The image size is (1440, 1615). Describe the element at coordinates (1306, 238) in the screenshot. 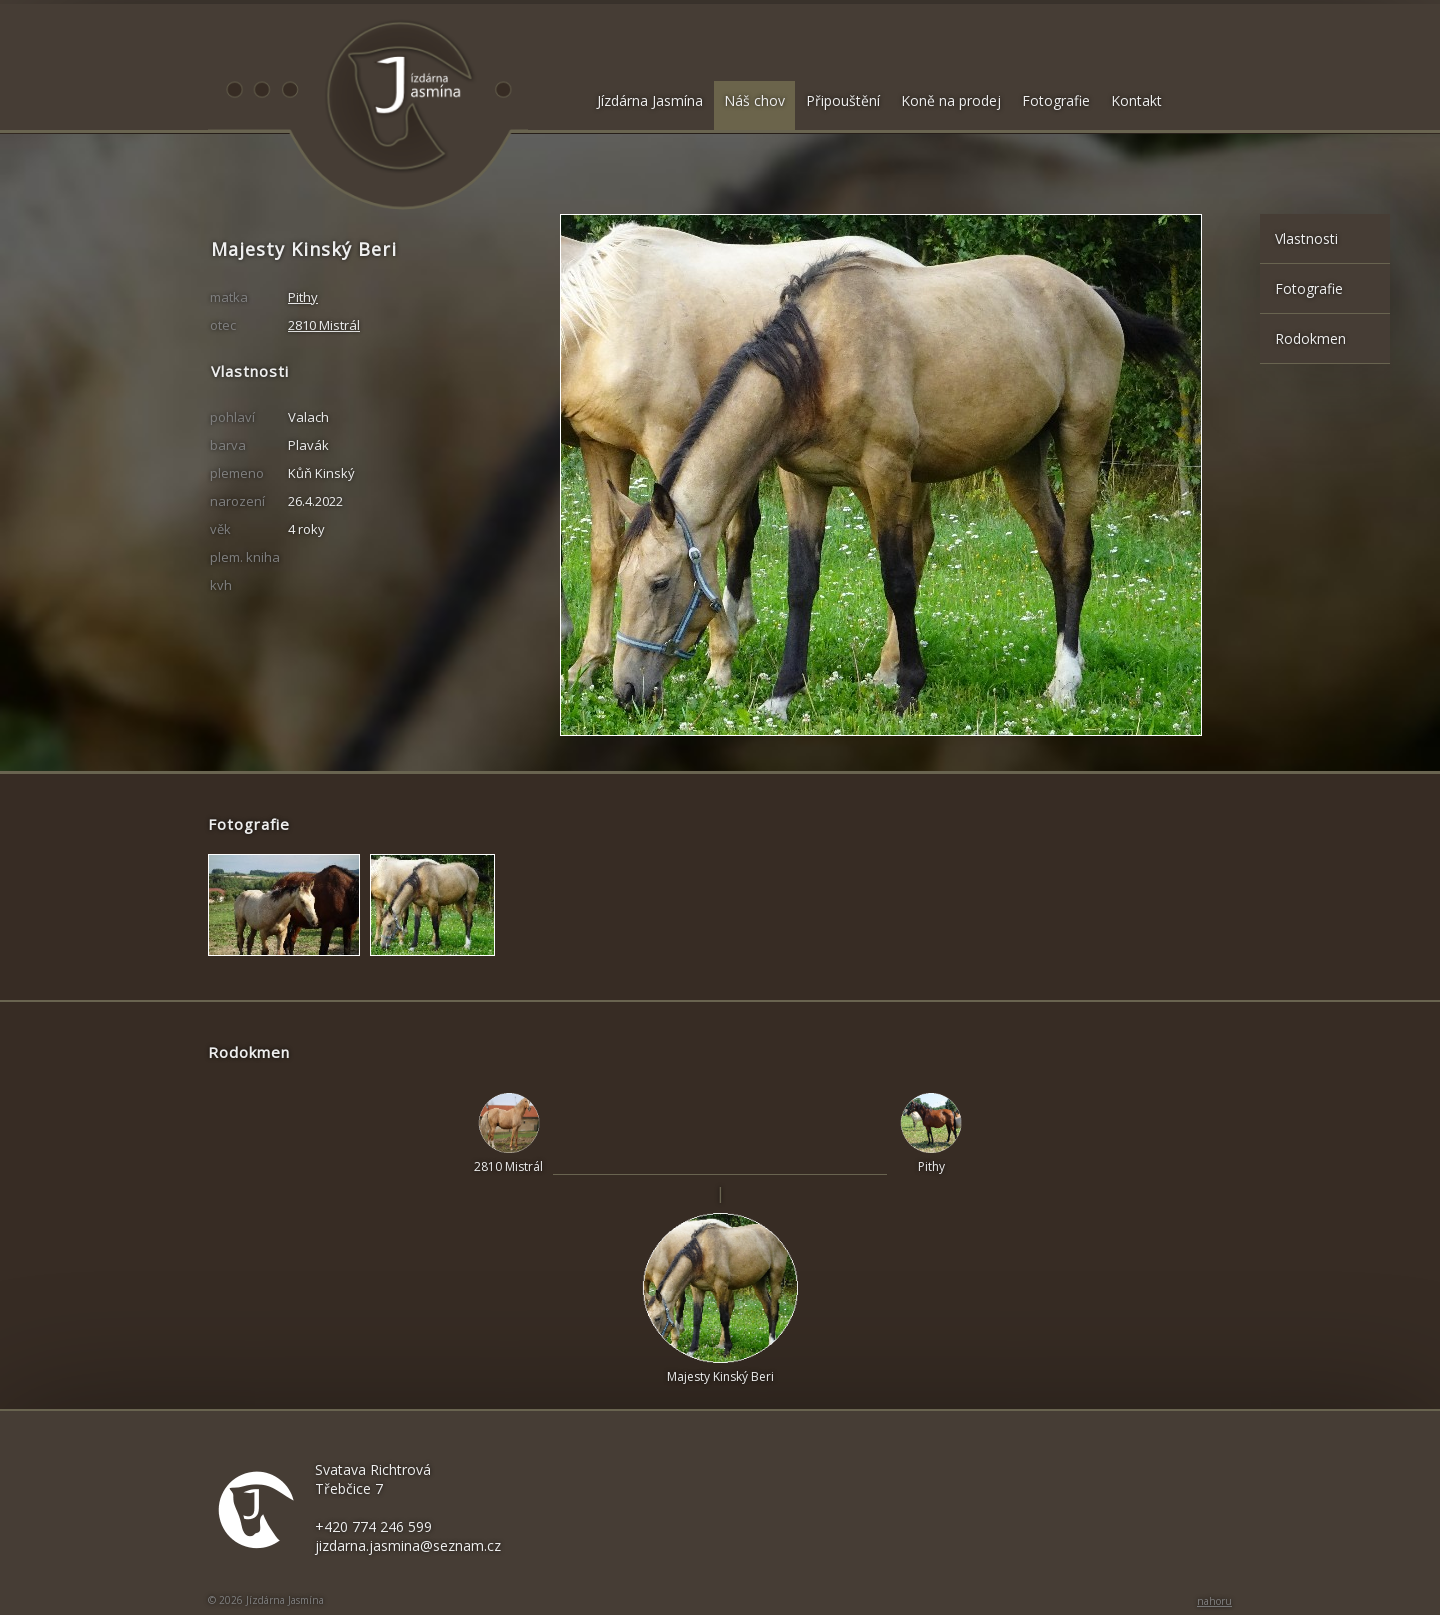

I see `Vlastnosti` at that location.